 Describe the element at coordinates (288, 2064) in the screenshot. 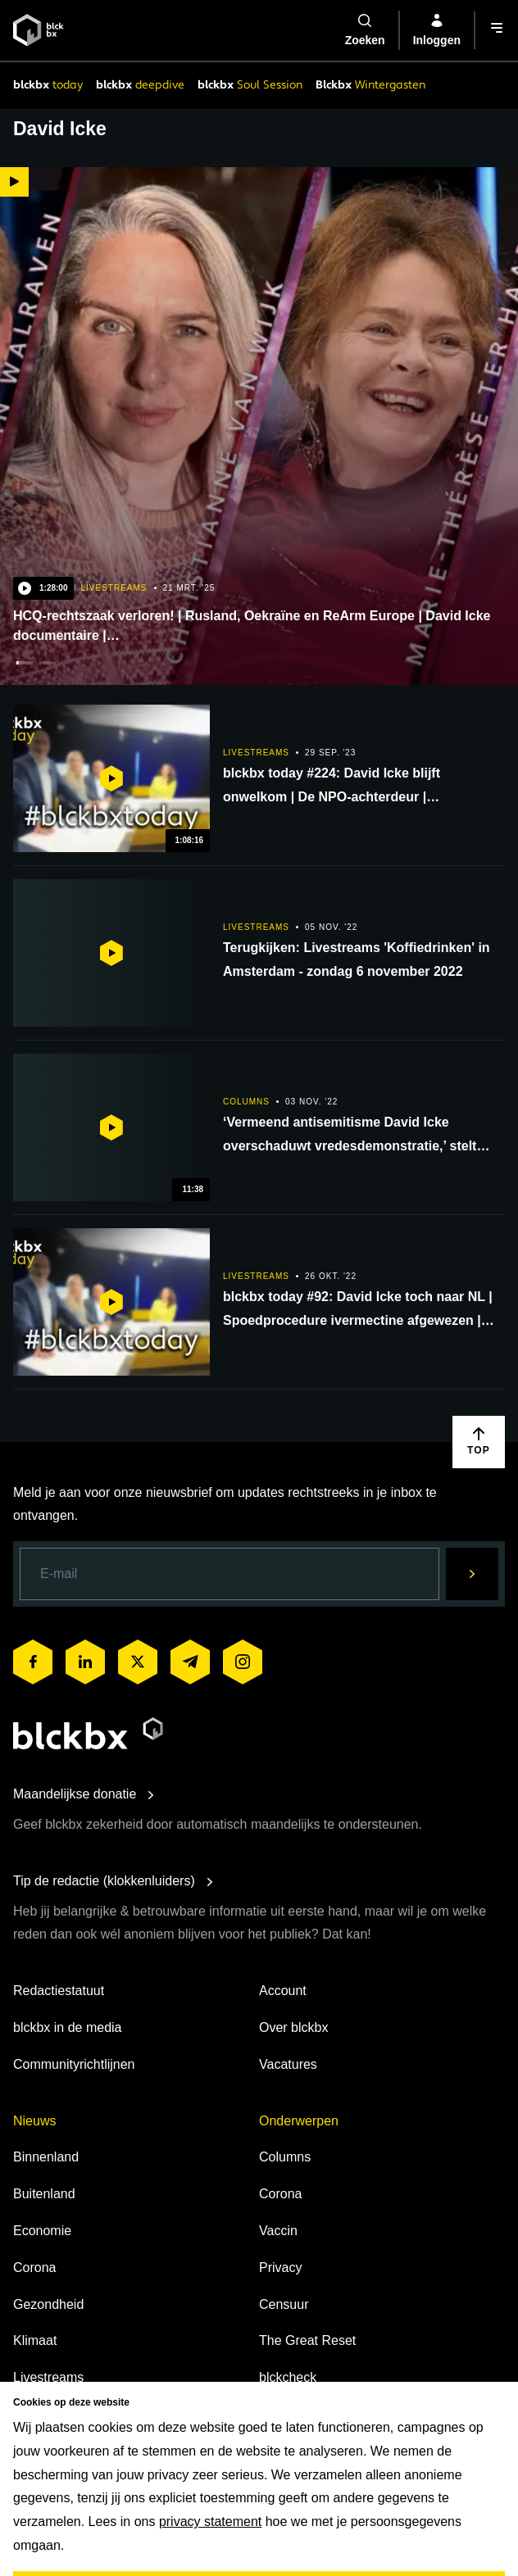

I see `Vacatures` at that location.